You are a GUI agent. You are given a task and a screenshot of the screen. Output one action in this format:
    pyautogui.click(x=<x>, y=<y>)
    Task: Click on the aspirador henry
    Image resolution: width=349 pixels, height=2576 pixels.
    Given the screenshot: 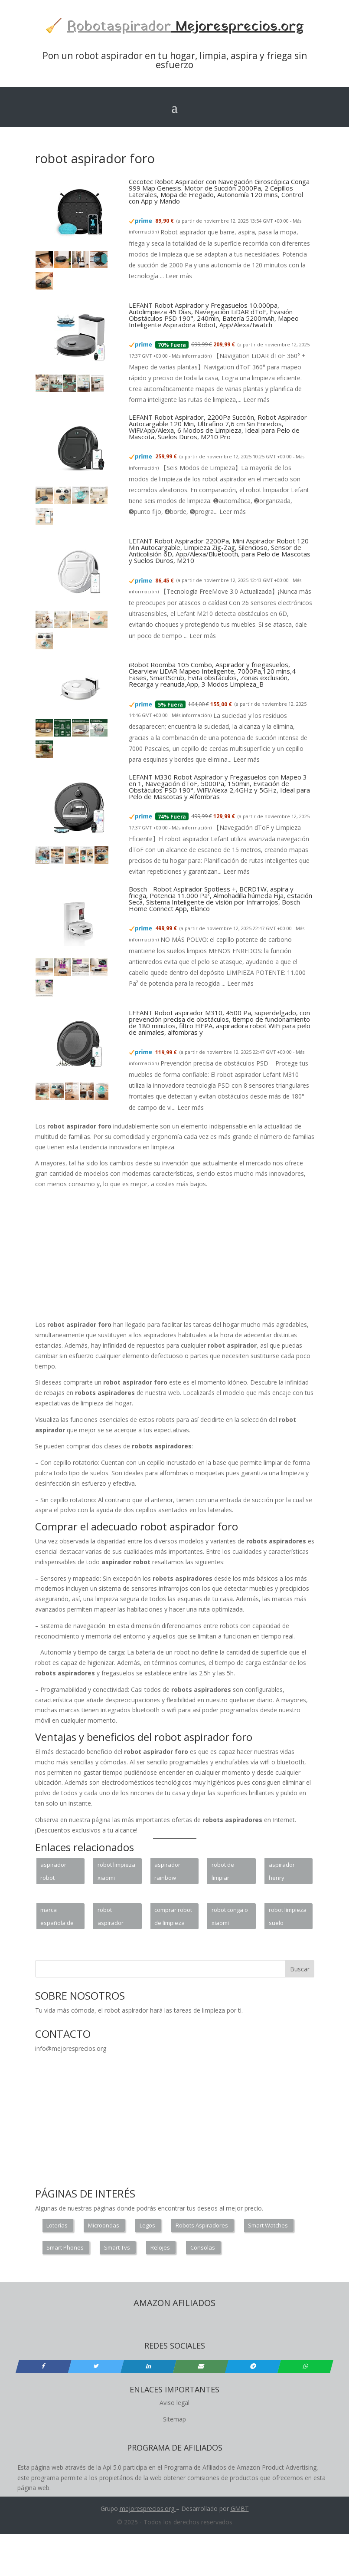 What is the action you would take?
    pyautogui.click(x=282, y=1871)
    